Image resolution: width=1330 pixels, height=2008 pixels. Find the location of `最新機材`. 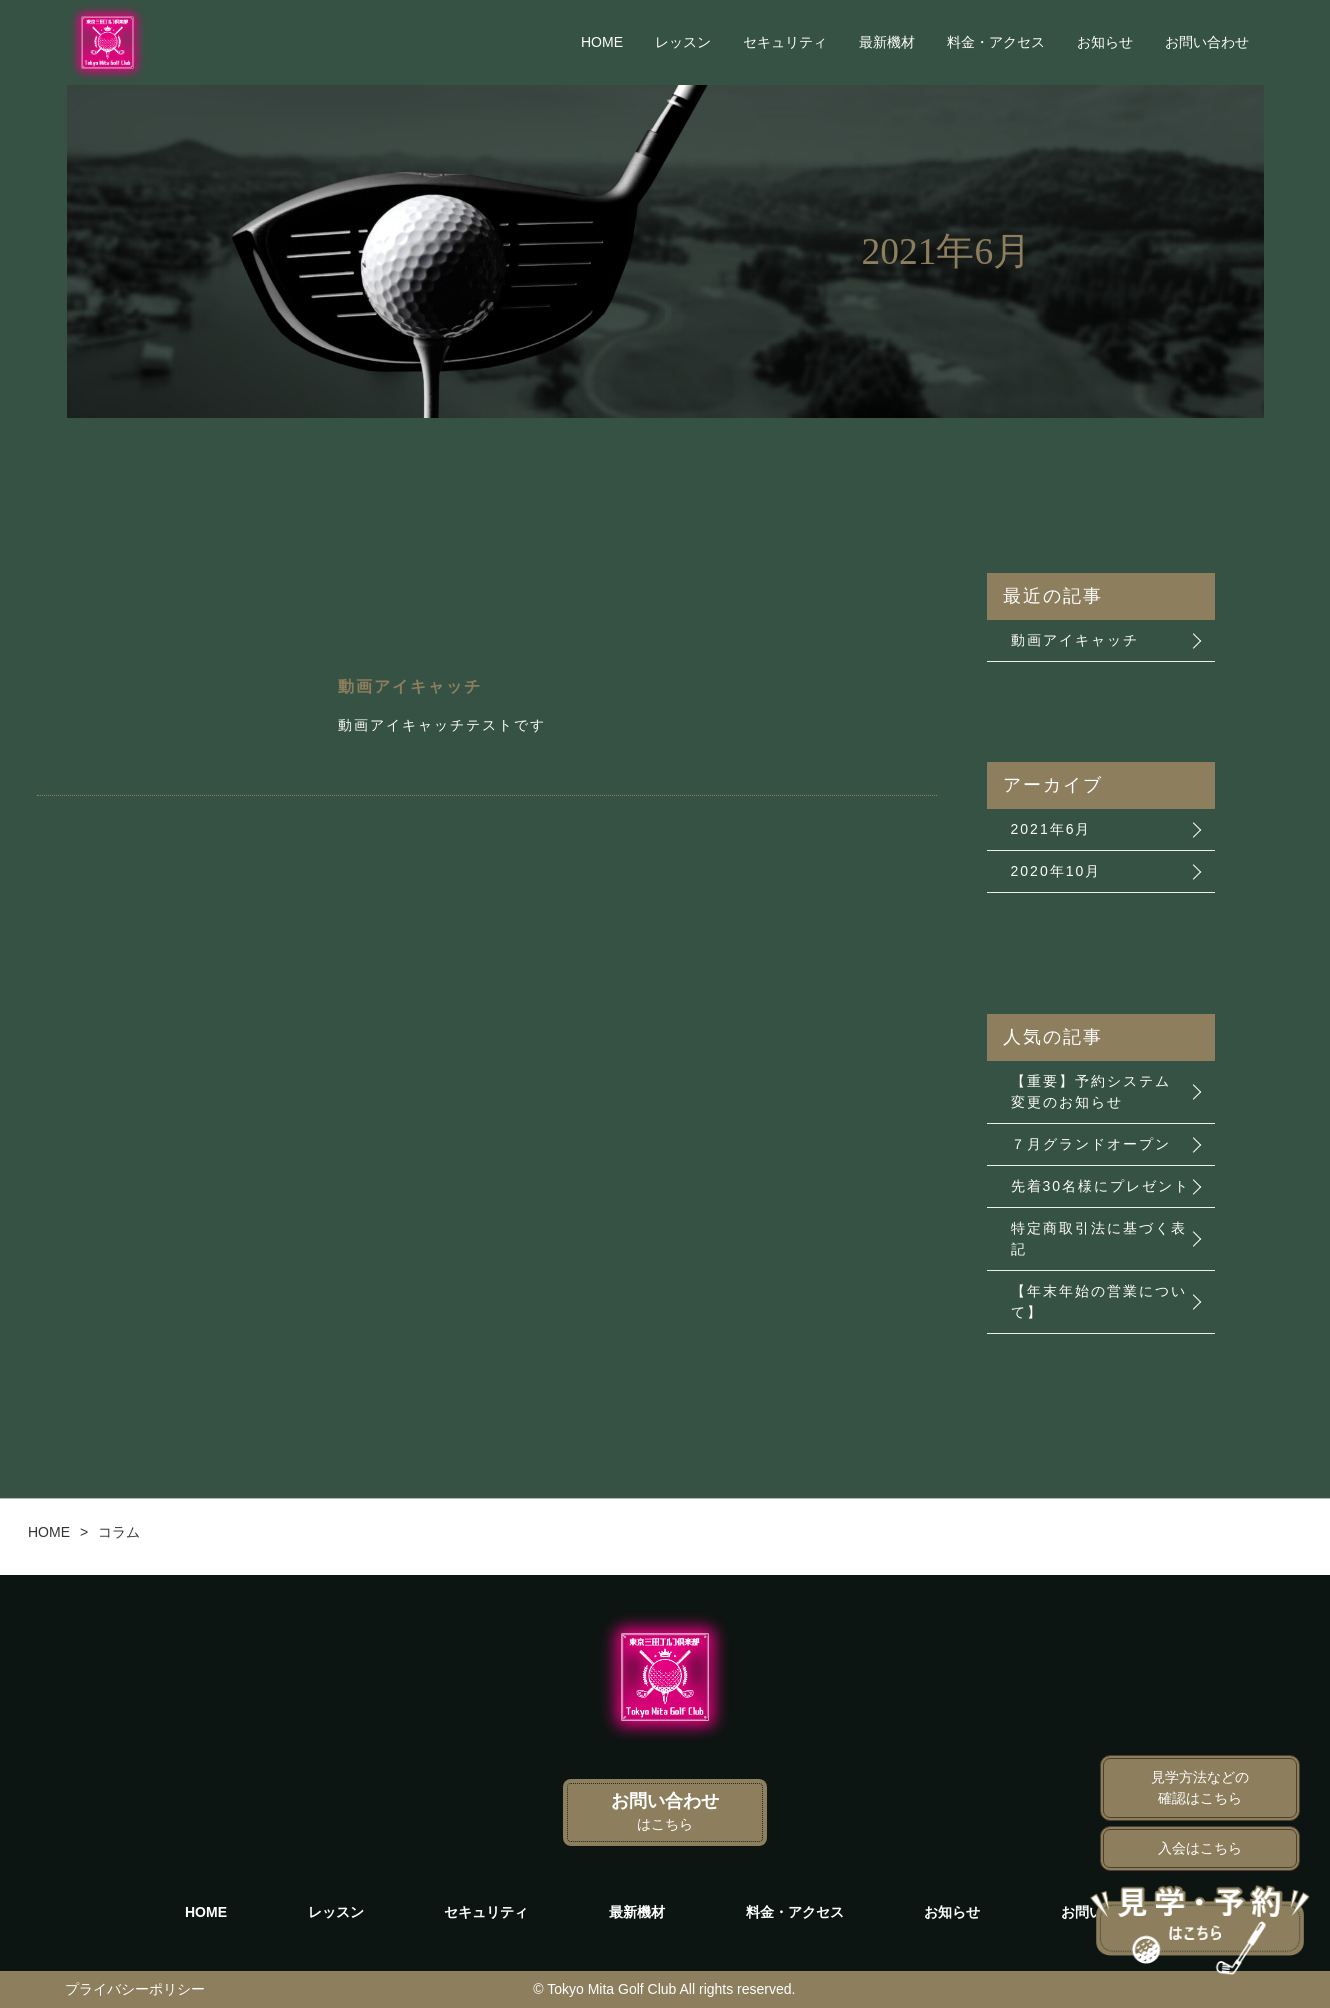

最新機材 is located at coordinates (887, 42).